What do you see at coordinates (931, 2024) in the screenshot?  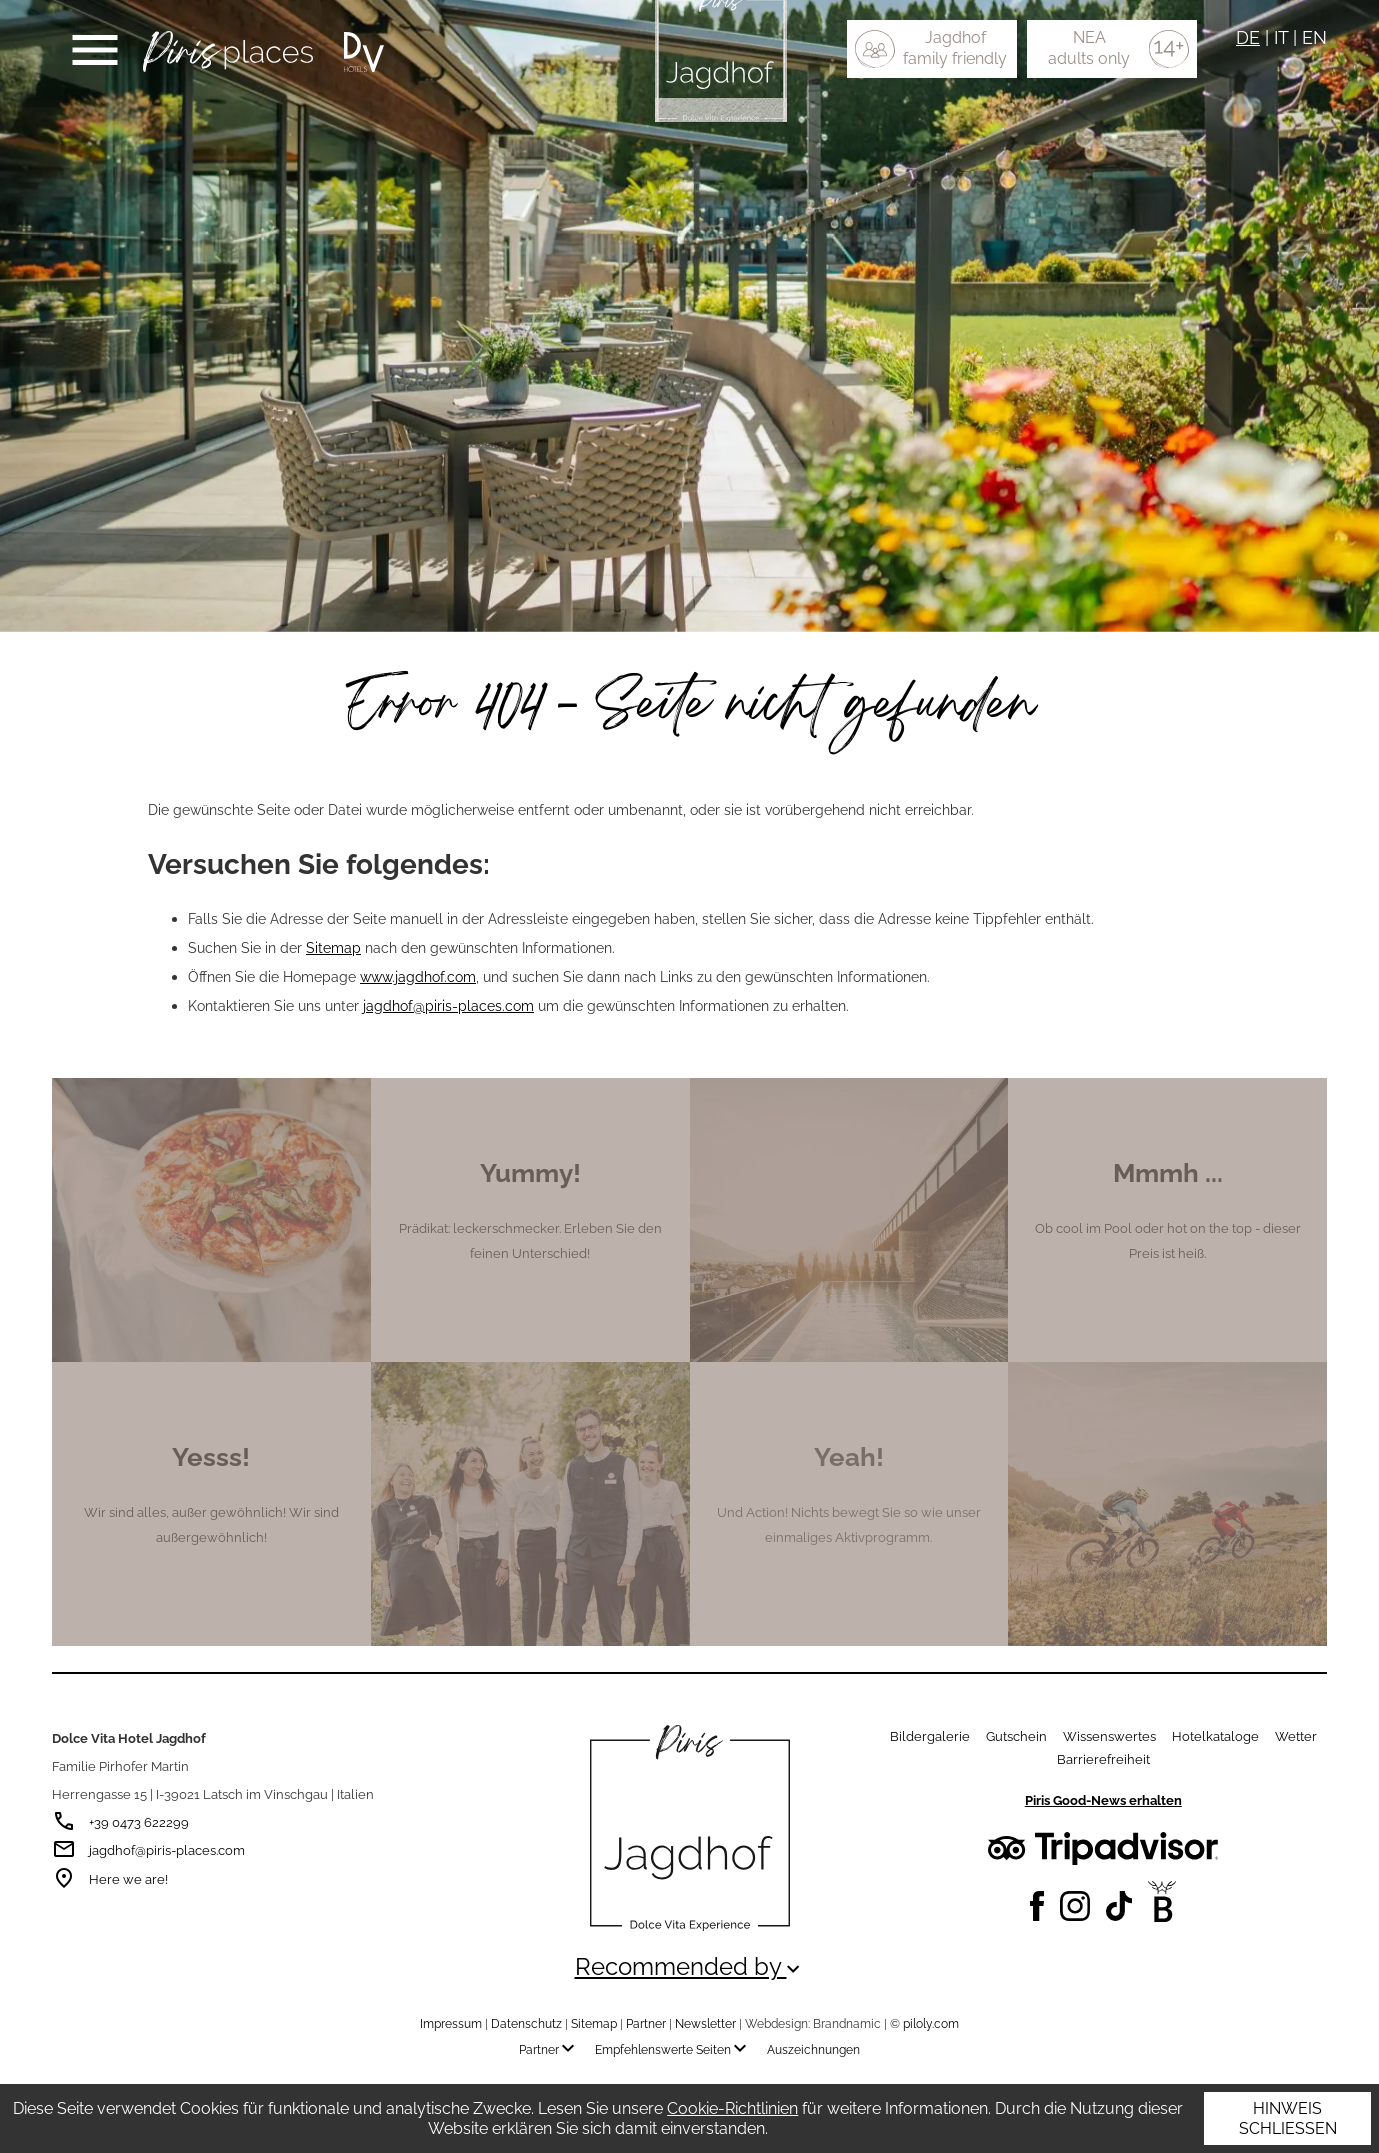 I see `piloly.com` at bounding box center [931, 2024].